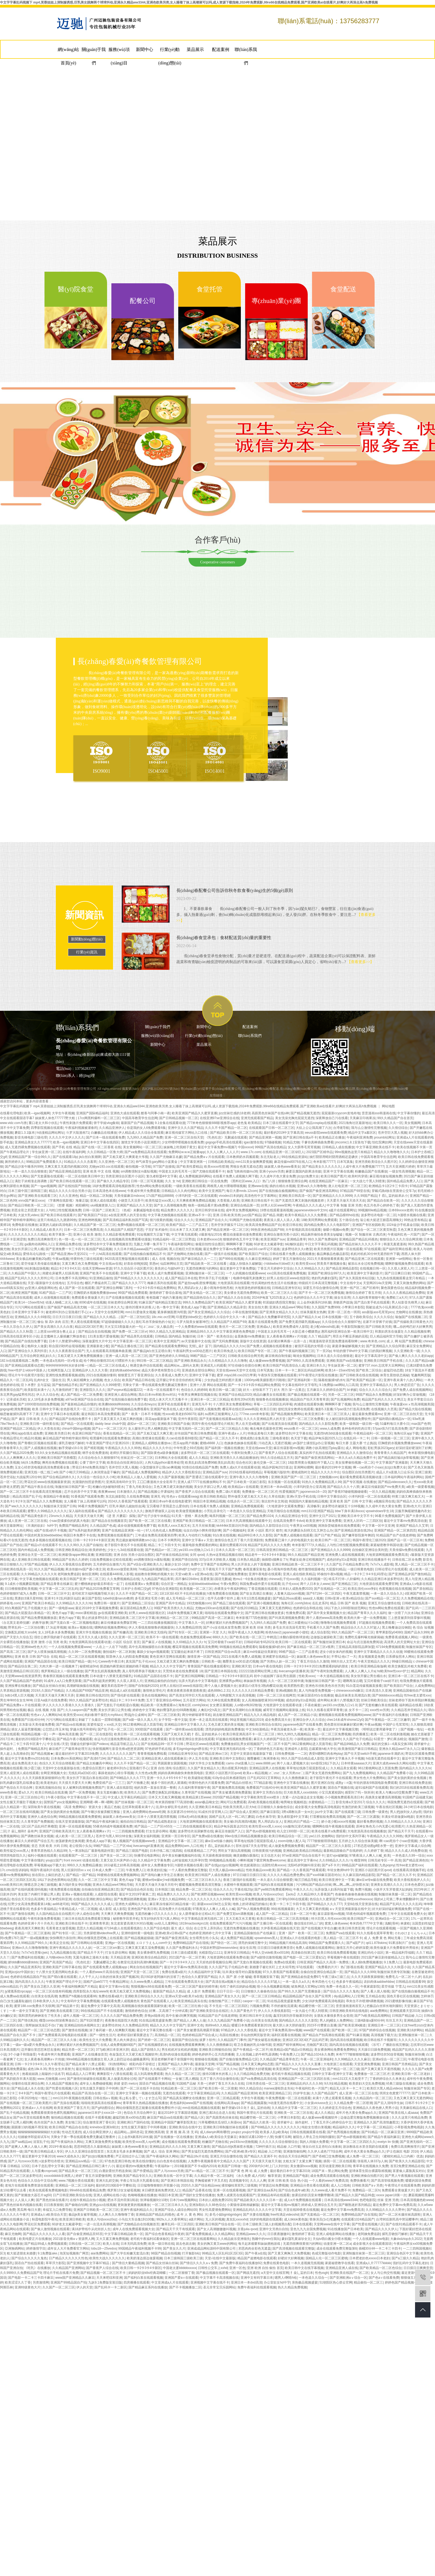 This screenshot has height=2576, width=435. I want to click on 浴室乱子伦, so click(41, 2142).